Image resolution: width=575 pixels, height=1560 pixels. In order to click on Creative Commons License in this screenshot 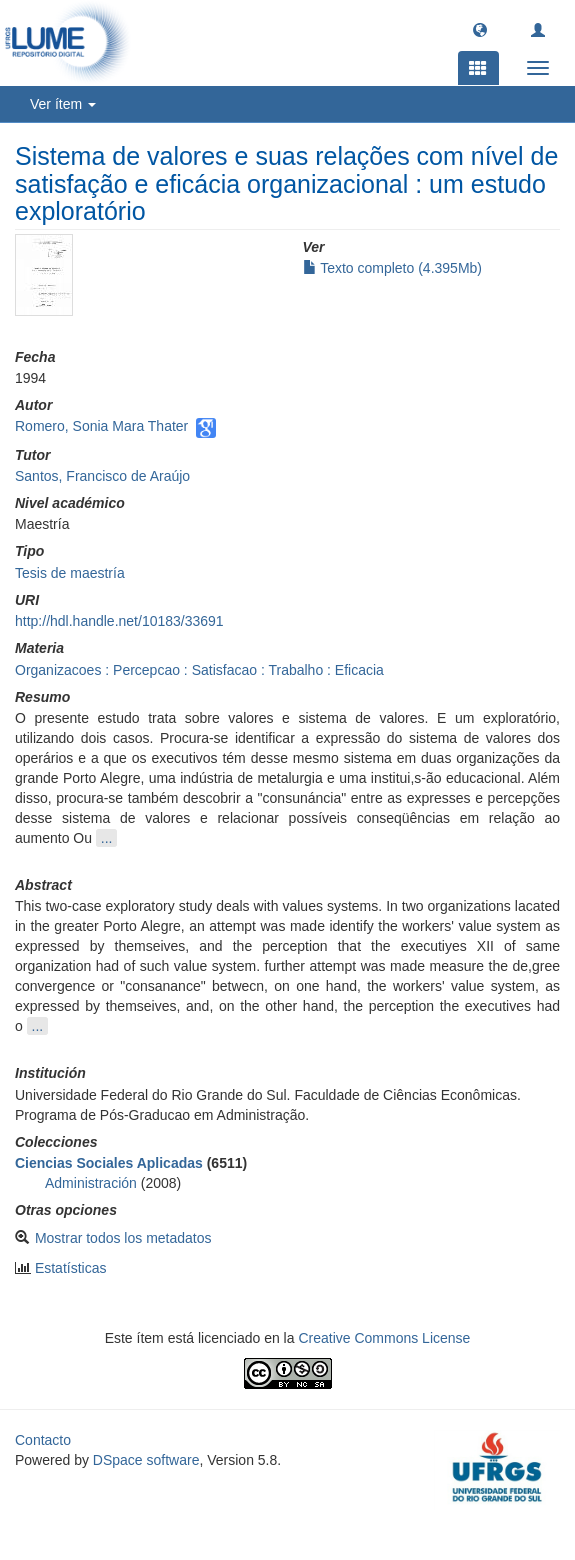, I will do `click(384, 1338)`.